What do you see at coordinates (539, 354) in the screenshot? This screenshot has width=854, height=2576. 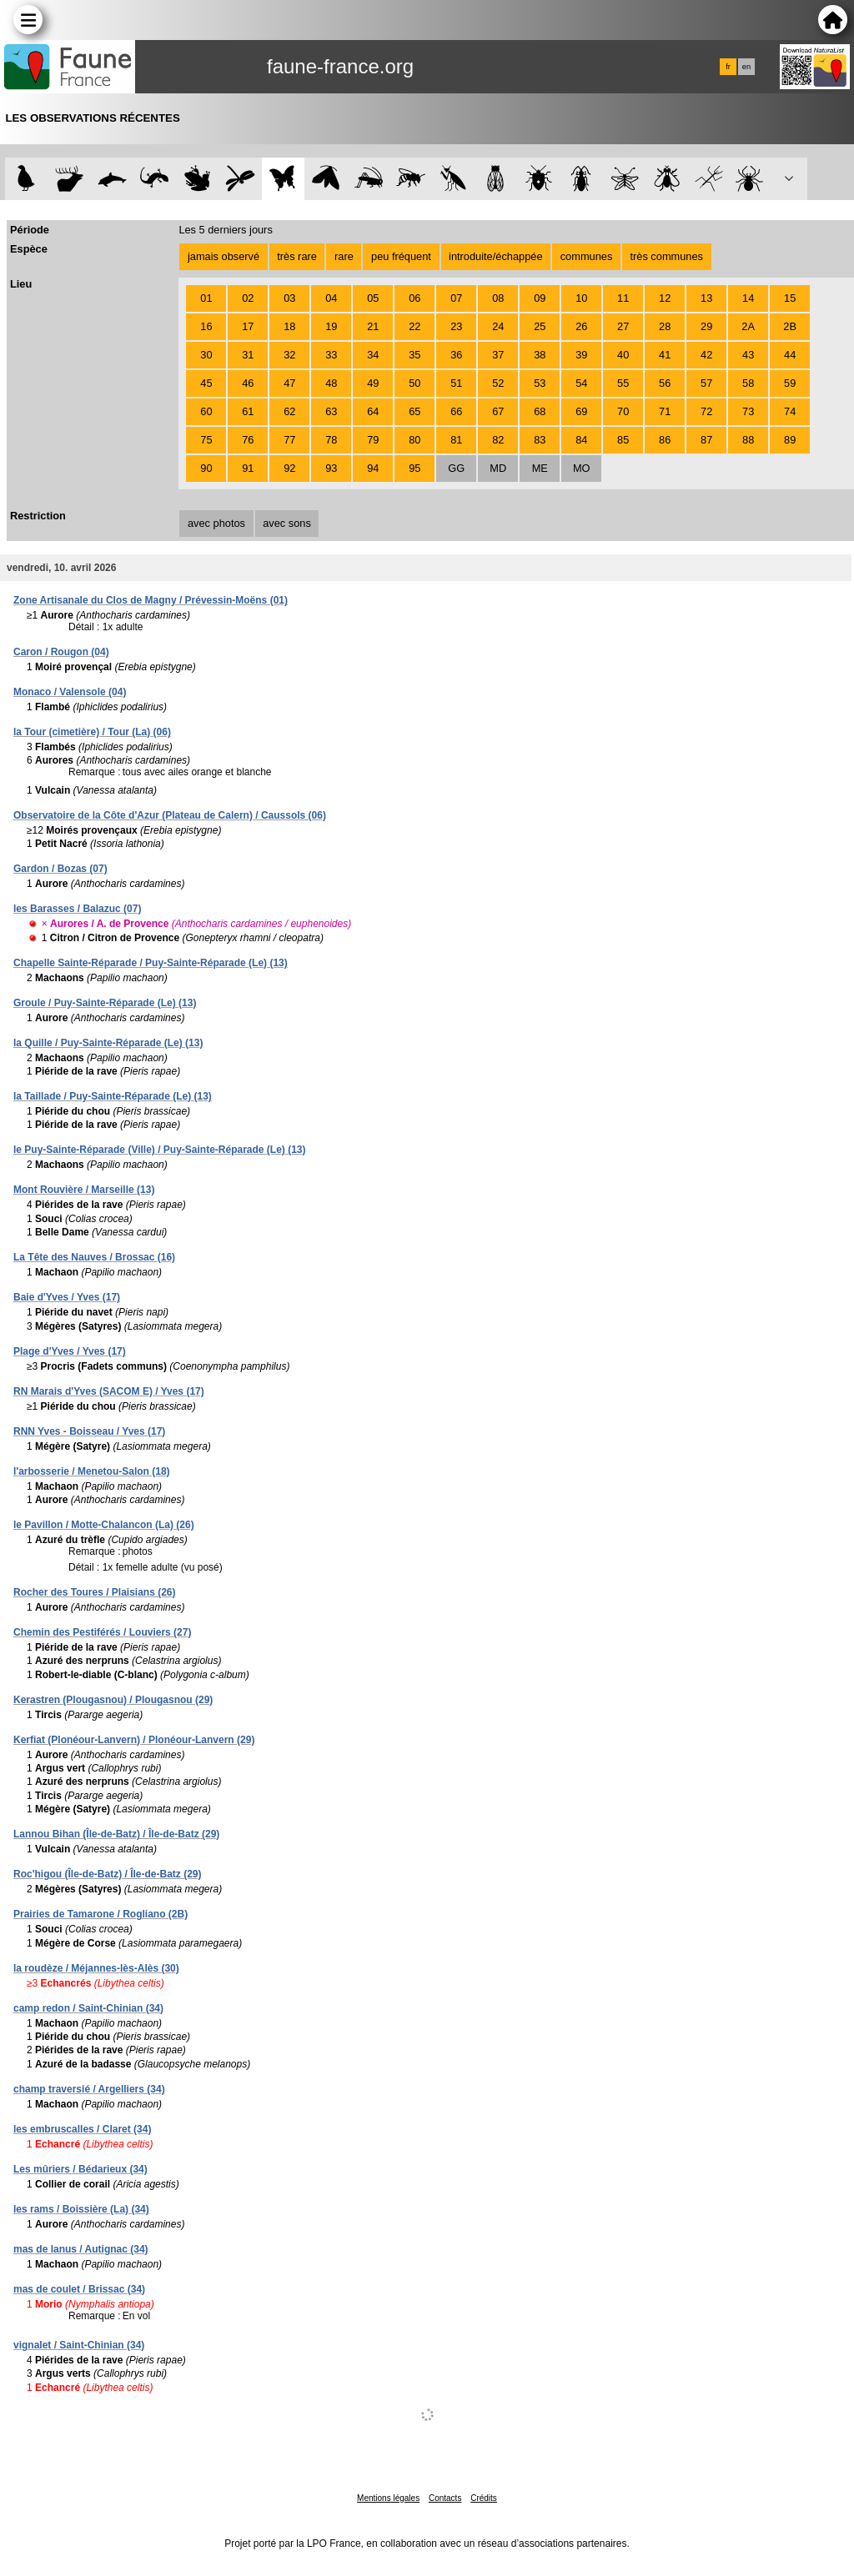 I see `38` at bounding box center [539, 354].